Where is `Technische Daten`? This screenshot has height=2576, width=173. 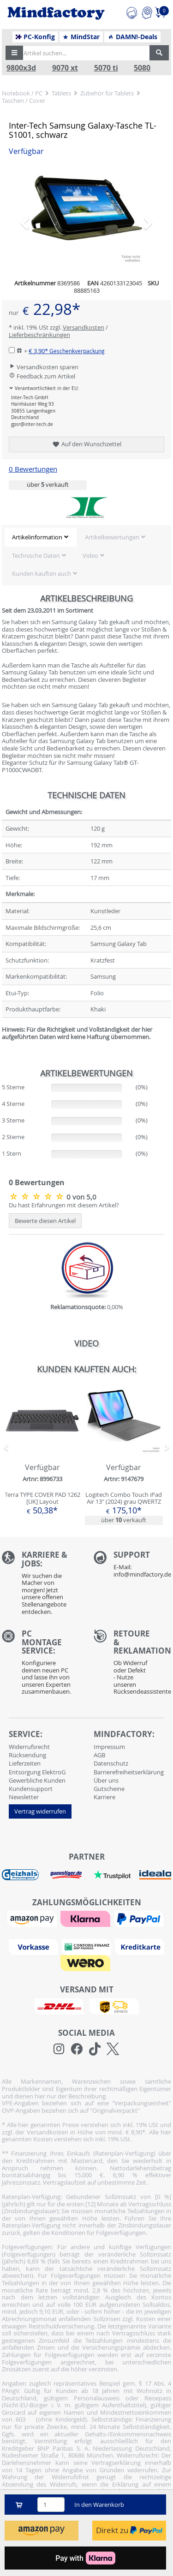
Technische Daten is located at coordinates (36, 555).